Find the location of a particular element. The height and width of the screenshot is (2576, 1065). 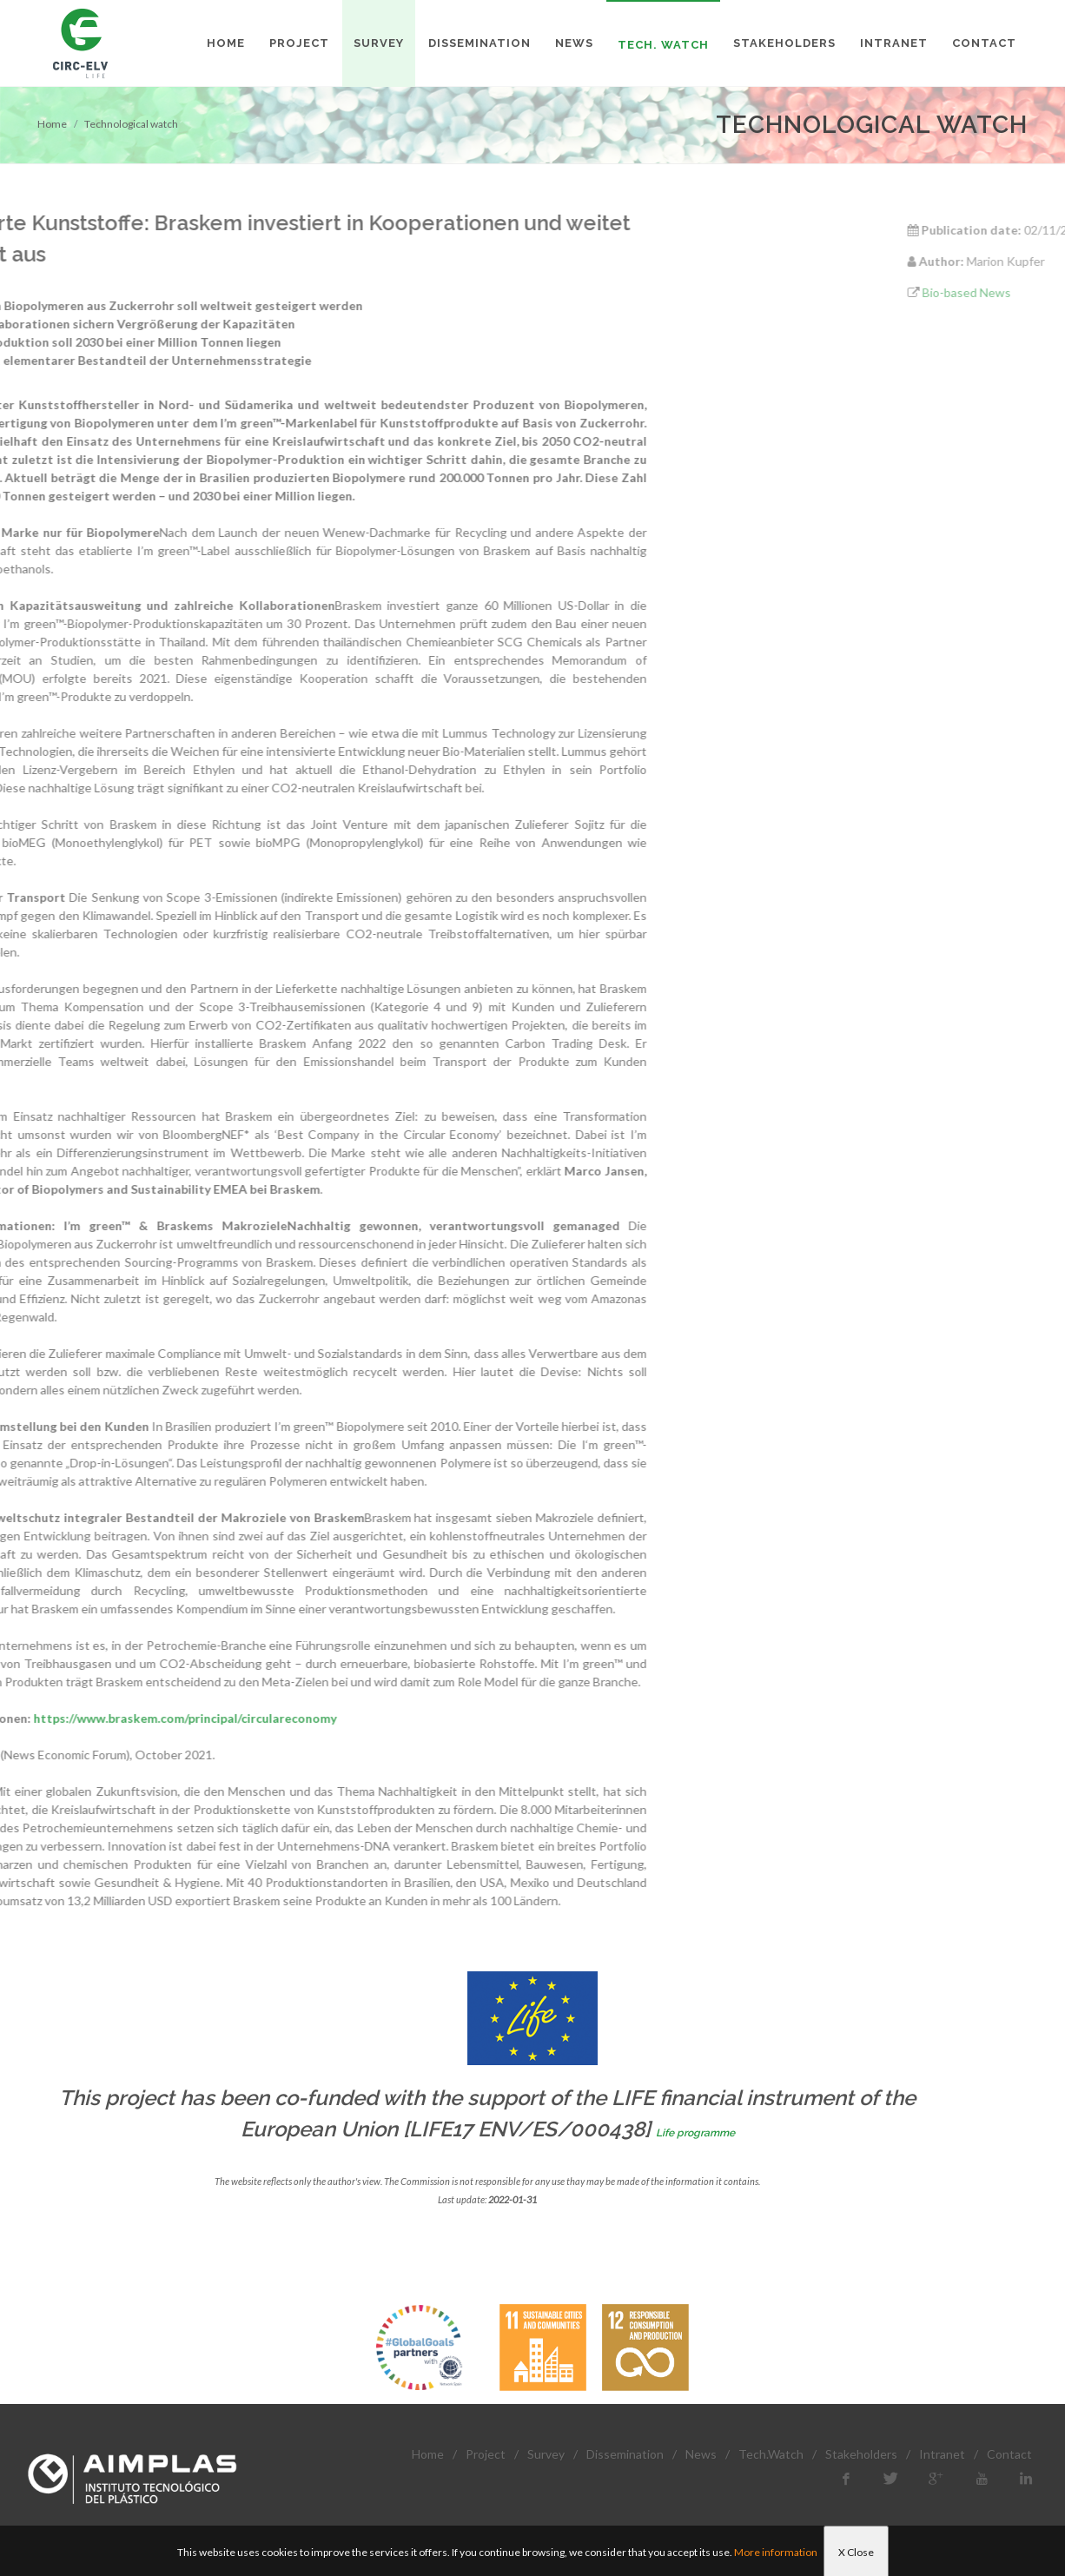

Home is located at coordinates (52, 123).